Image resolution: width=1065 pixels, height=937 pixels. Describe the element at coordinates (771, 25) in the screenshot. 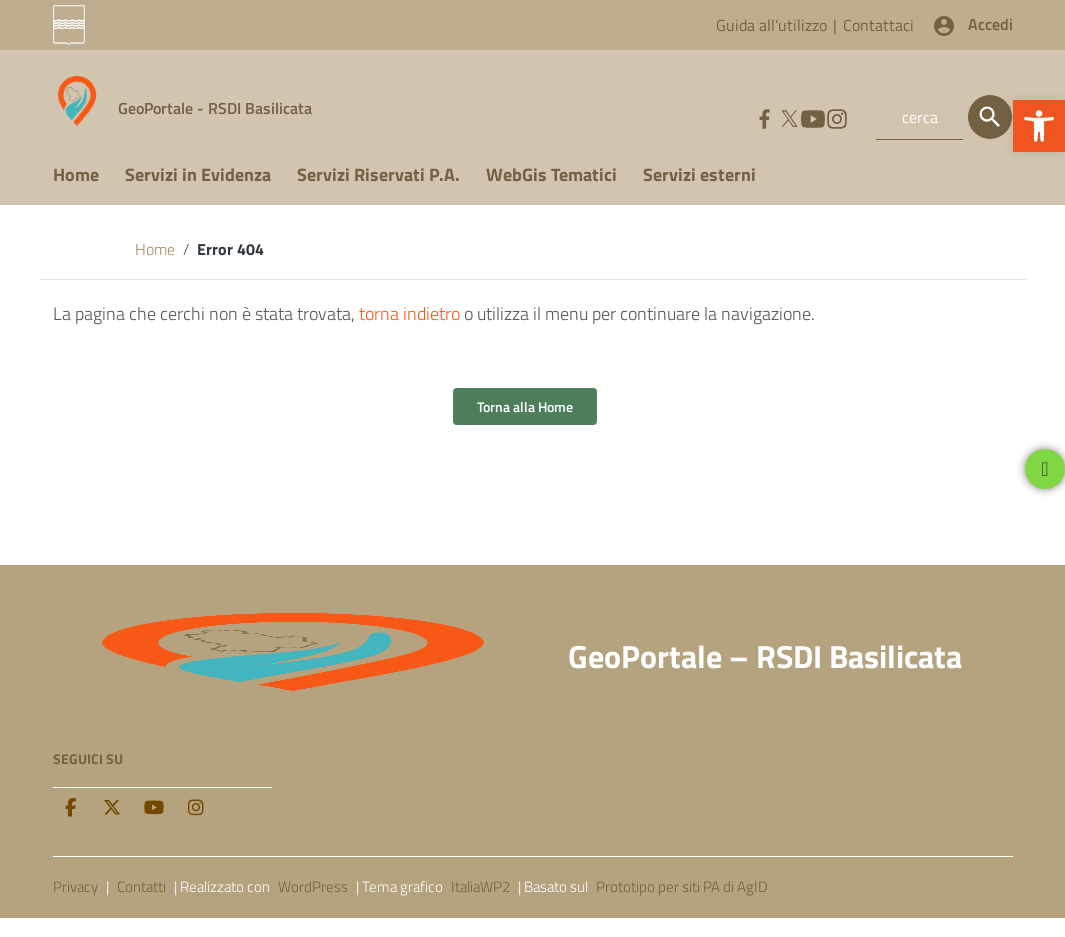

I see `Guida all’utilizzo` at that location.